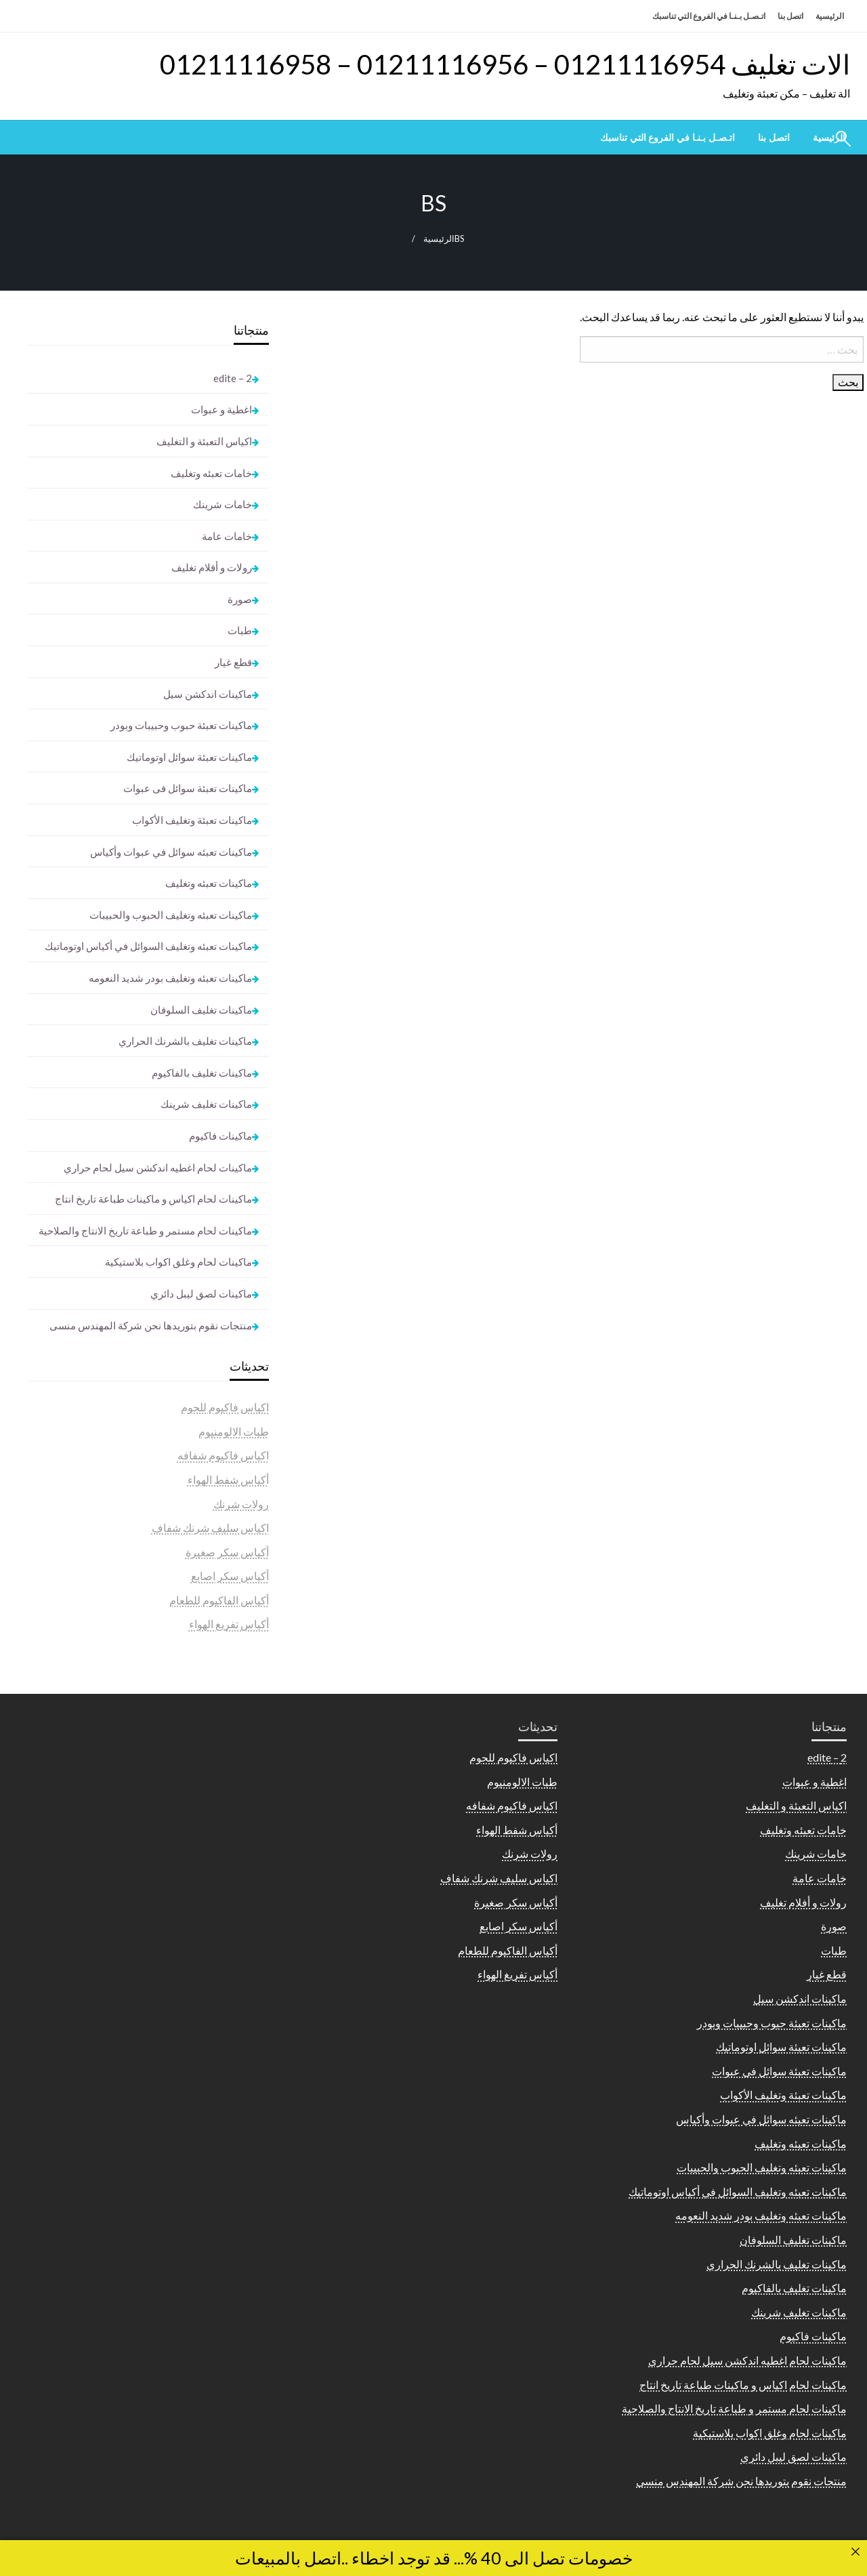 Image resolution: width=867 pixels, height=2576 pixels. I want to click on ماكينات تعبئه سوائل في عبوات وأكياس, so click(171, 852).